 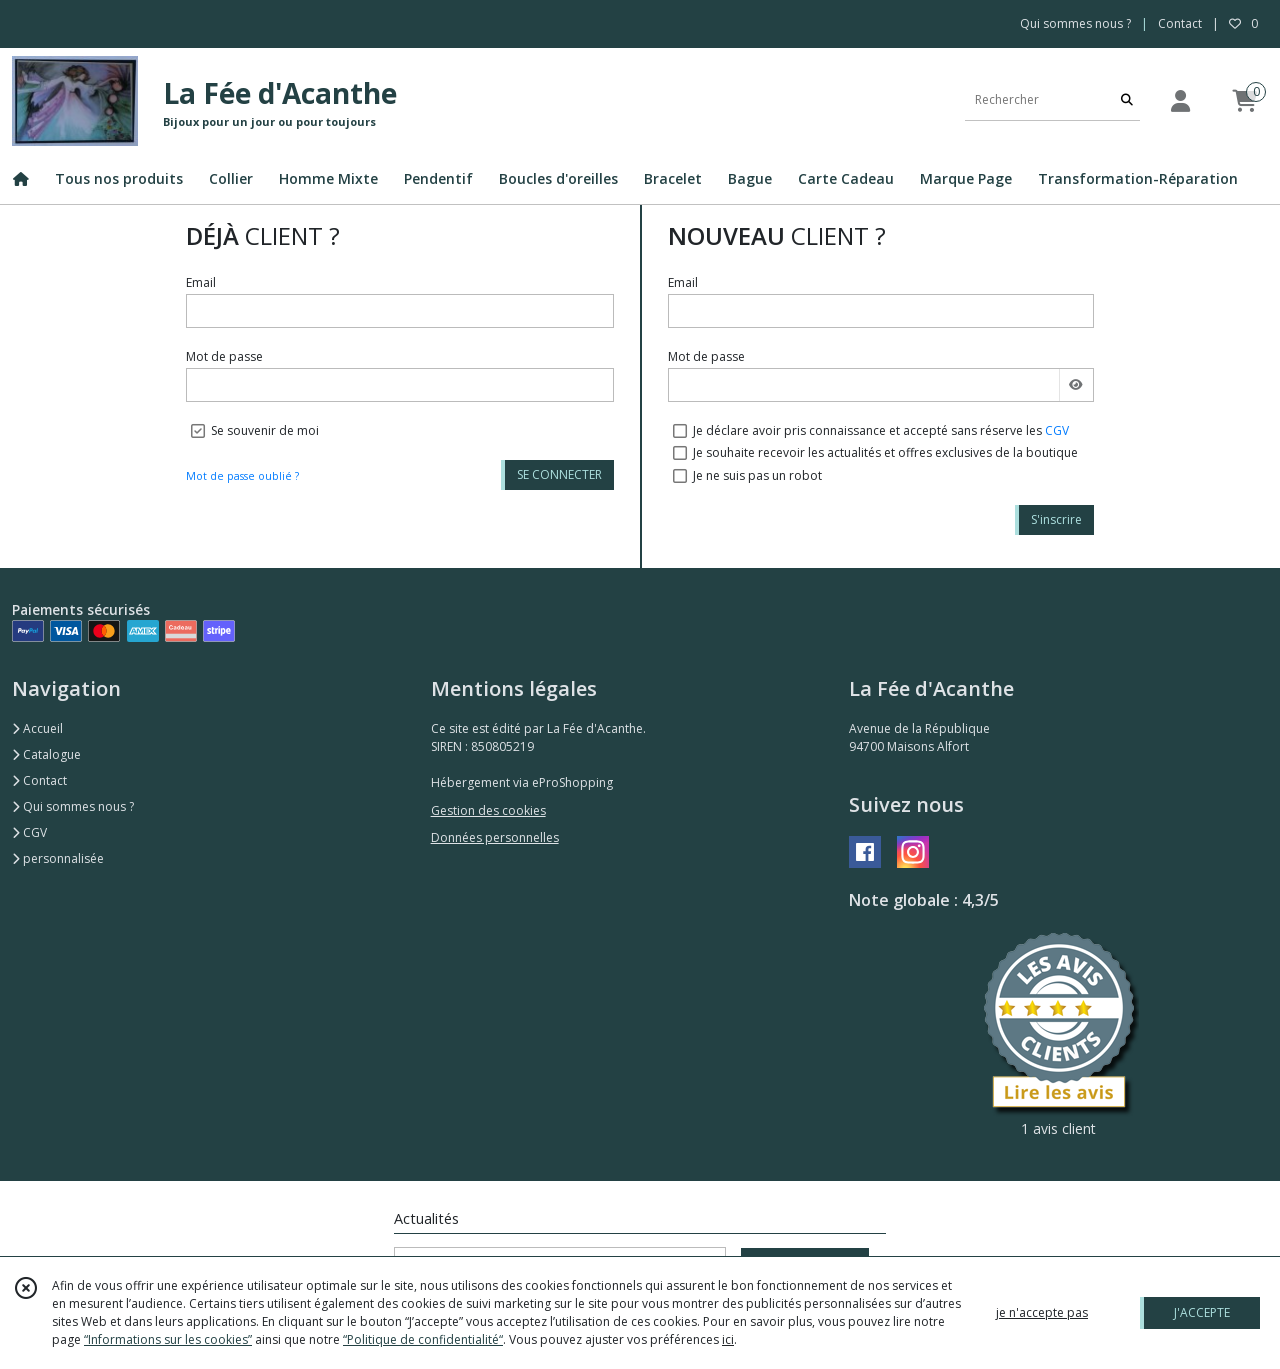 What do you see at coordinates (1180, 23) in the screenshot?
I see `Contact` at bounding box center [1180, 23].